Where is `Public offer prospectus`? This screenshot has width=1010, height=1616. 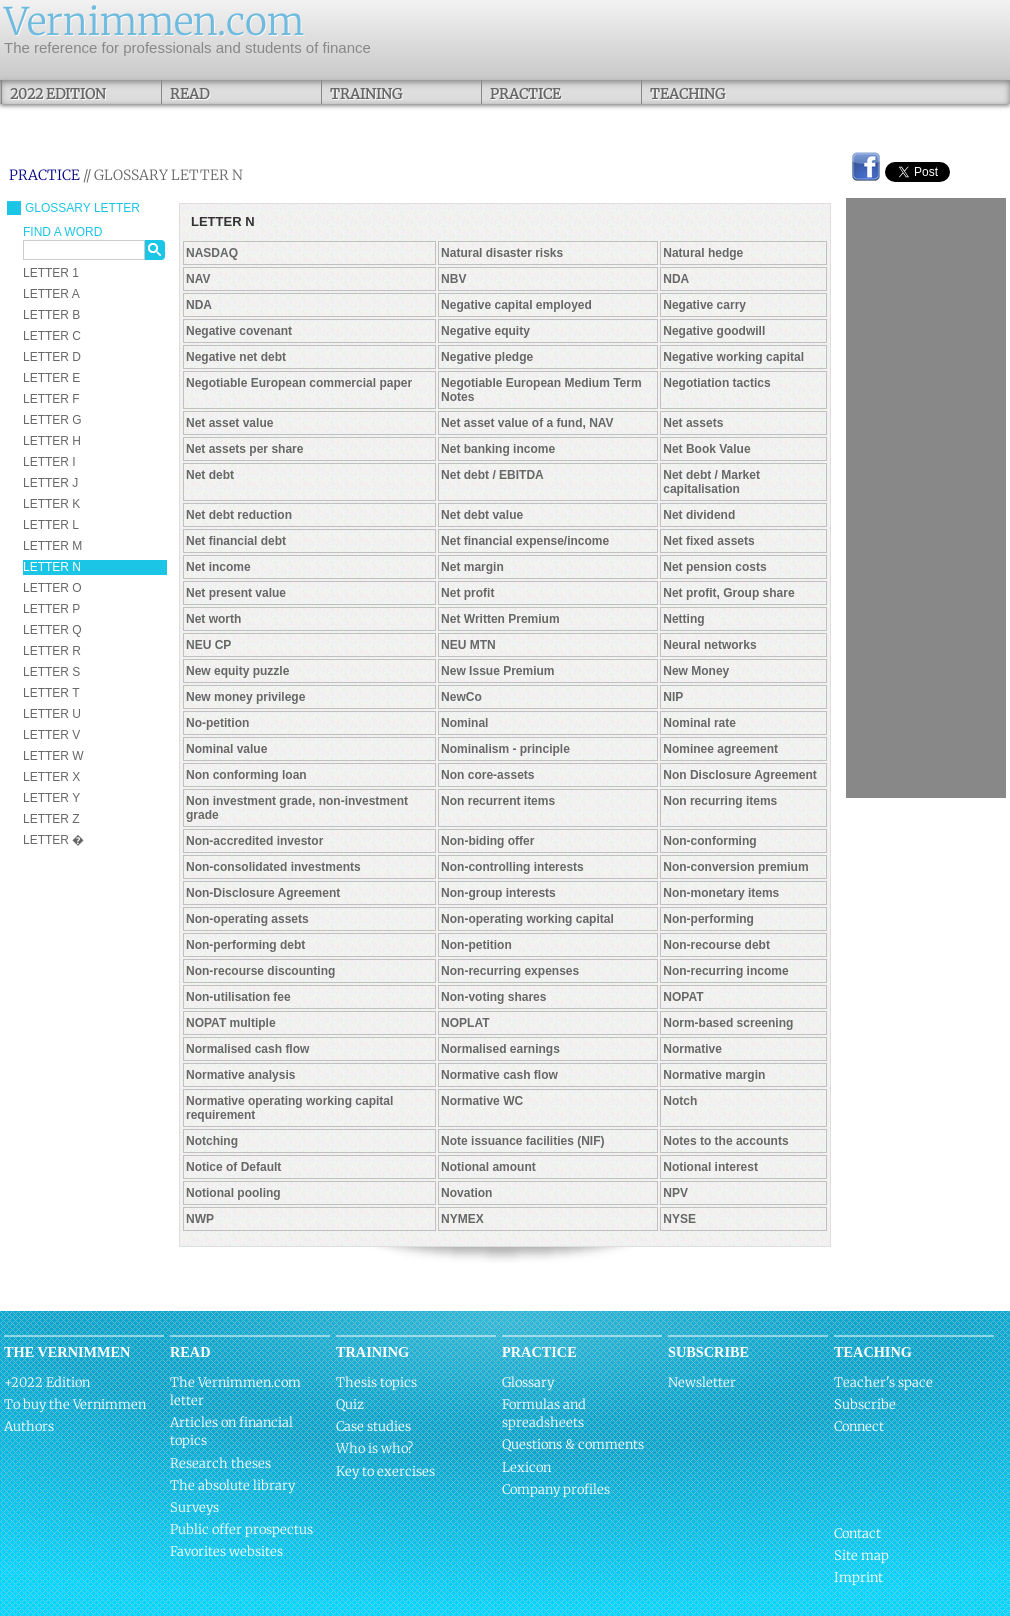 Public offer prospectus is located at coordinates (241, 1529).